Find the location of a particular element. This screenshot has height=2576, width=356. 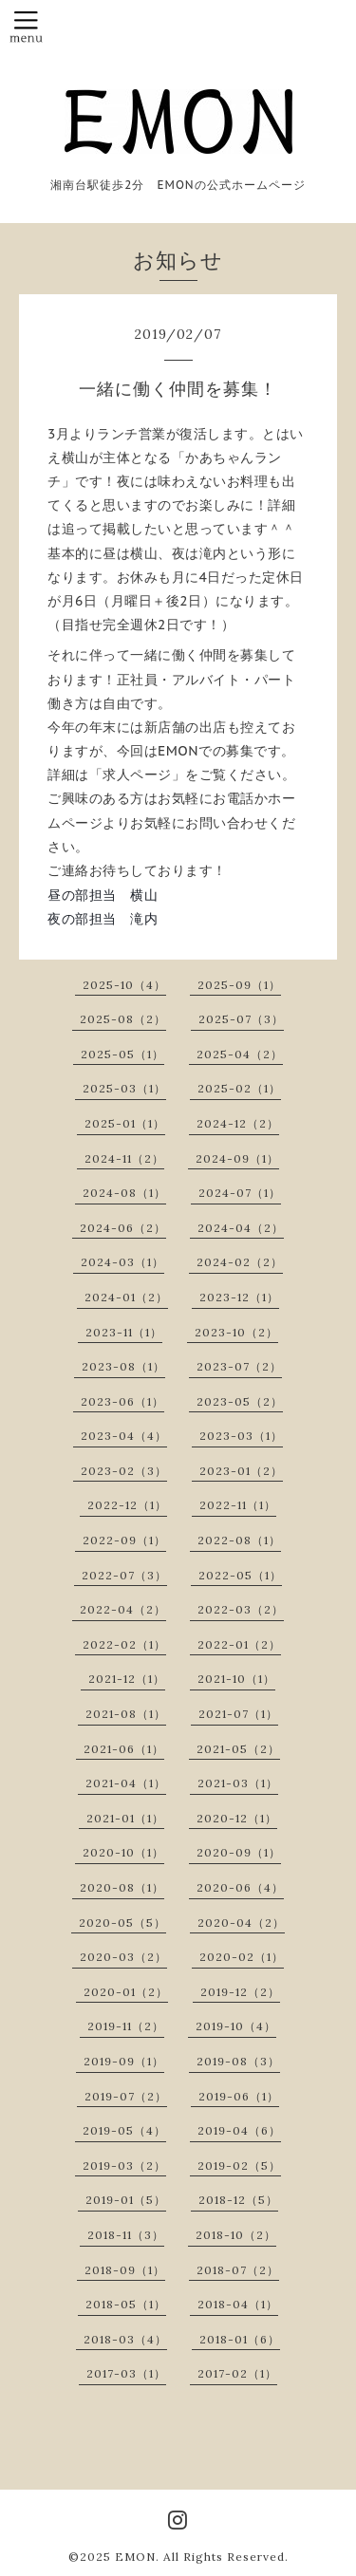

2022-04（2） is located at coordinates (123, 1609).